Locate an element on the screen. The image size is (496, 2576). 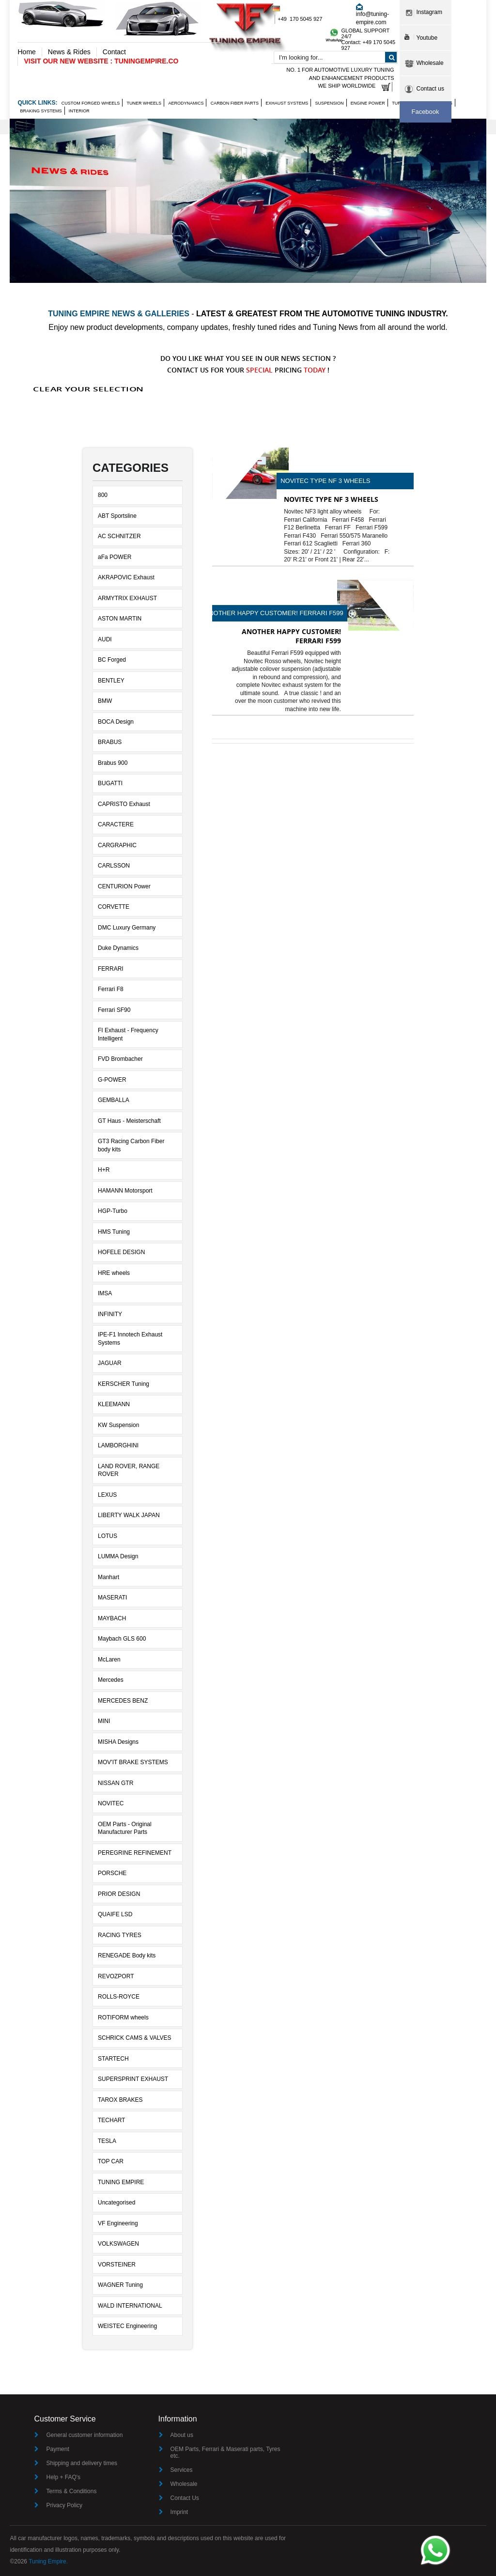
NOVITEC is located at coordinates (111, 1803).